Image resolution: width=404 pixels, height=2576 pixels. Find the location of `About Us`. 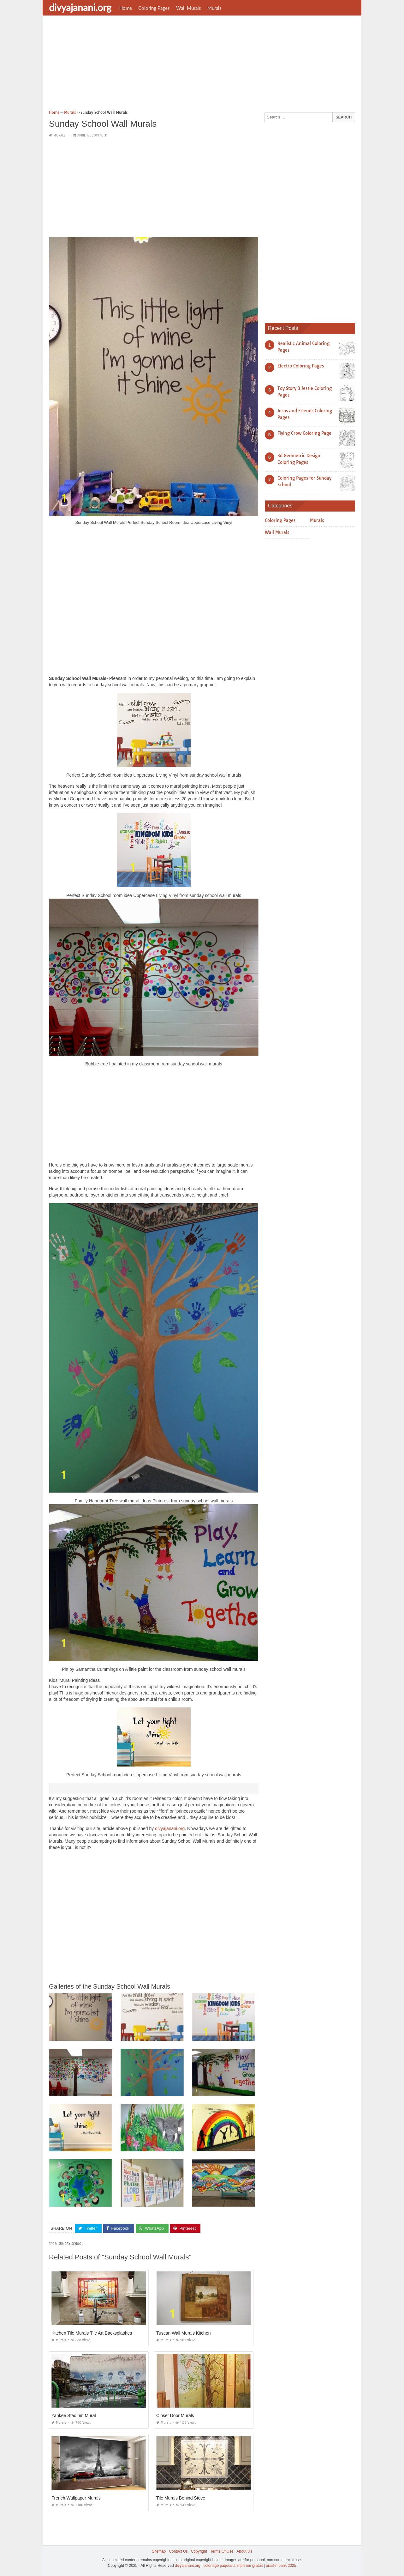

About Us is located at coordinates (244, 2551).